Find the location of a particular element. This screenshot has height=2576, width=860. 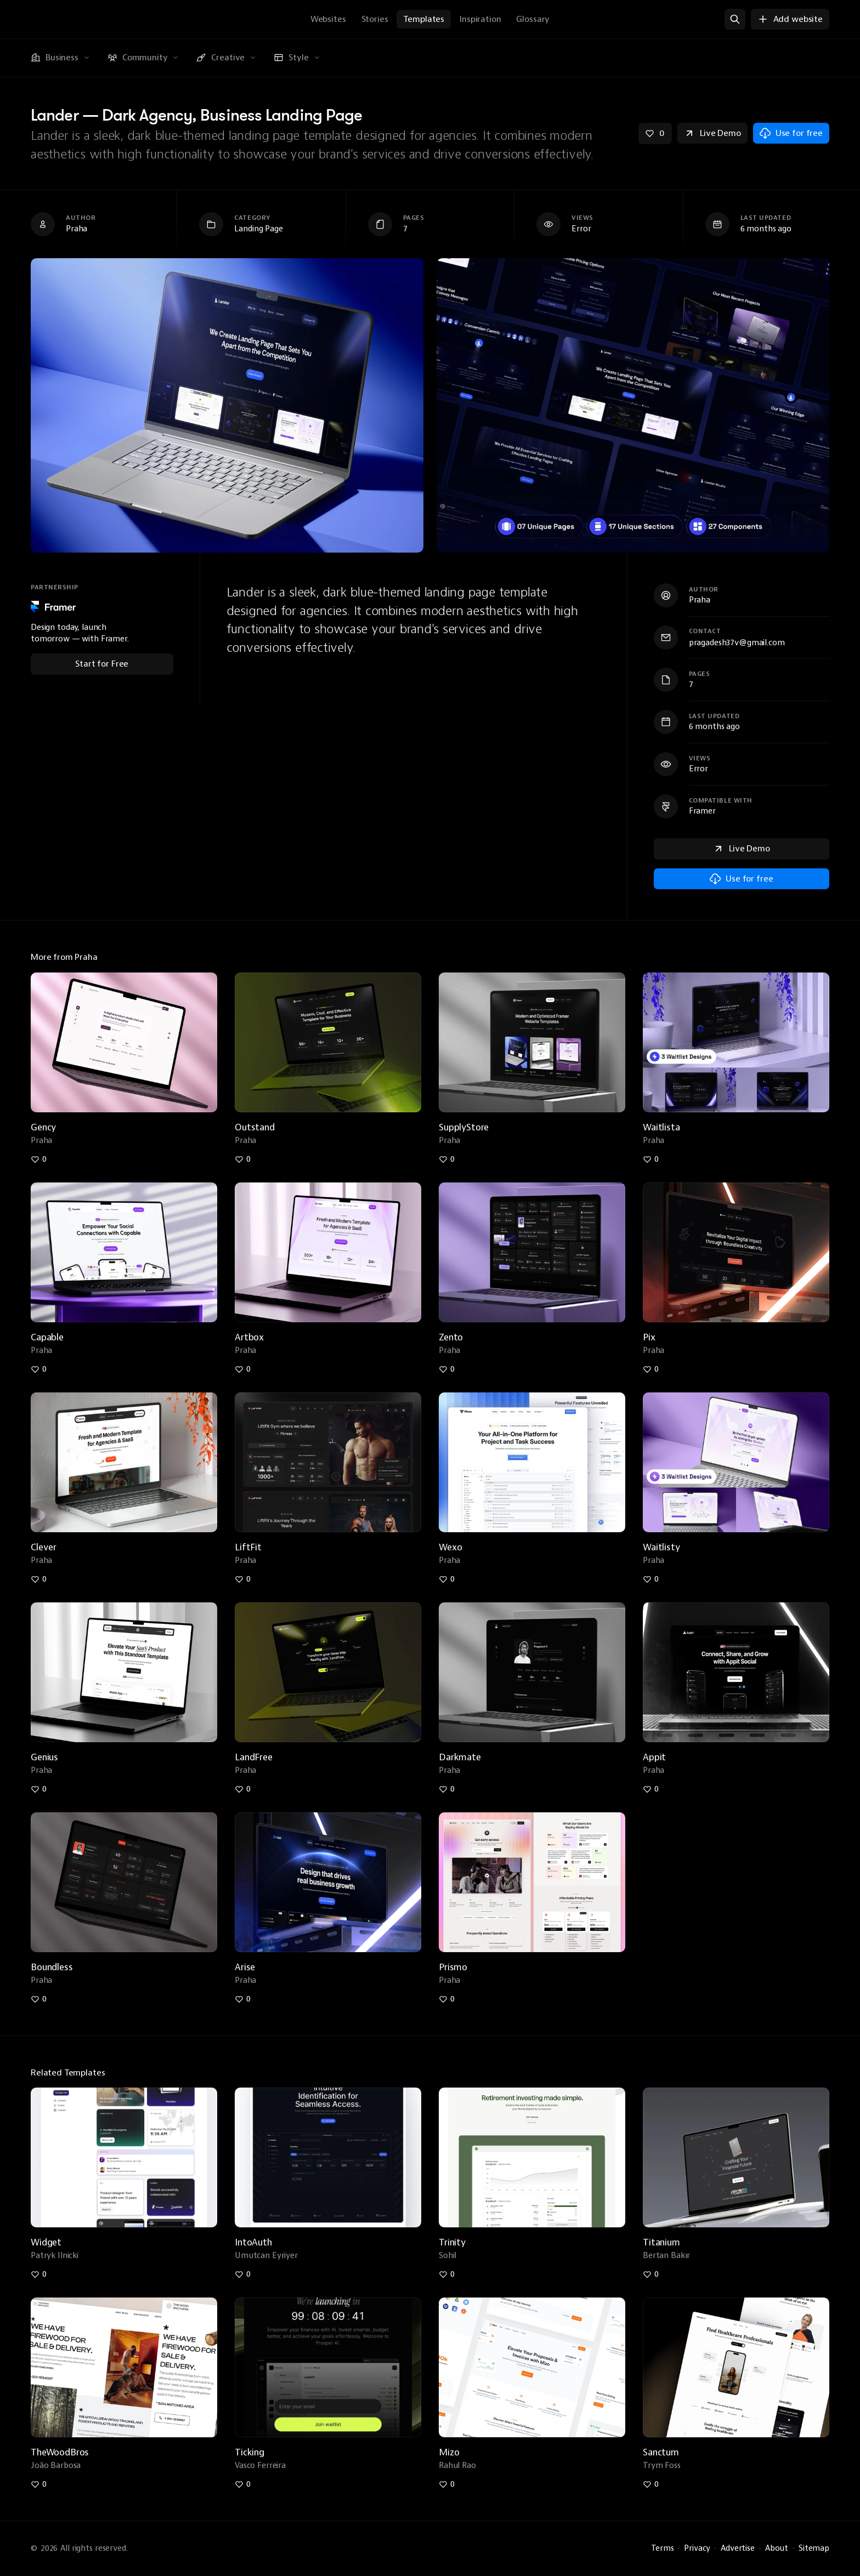

Mizo is located at coordinates (449, 2452).